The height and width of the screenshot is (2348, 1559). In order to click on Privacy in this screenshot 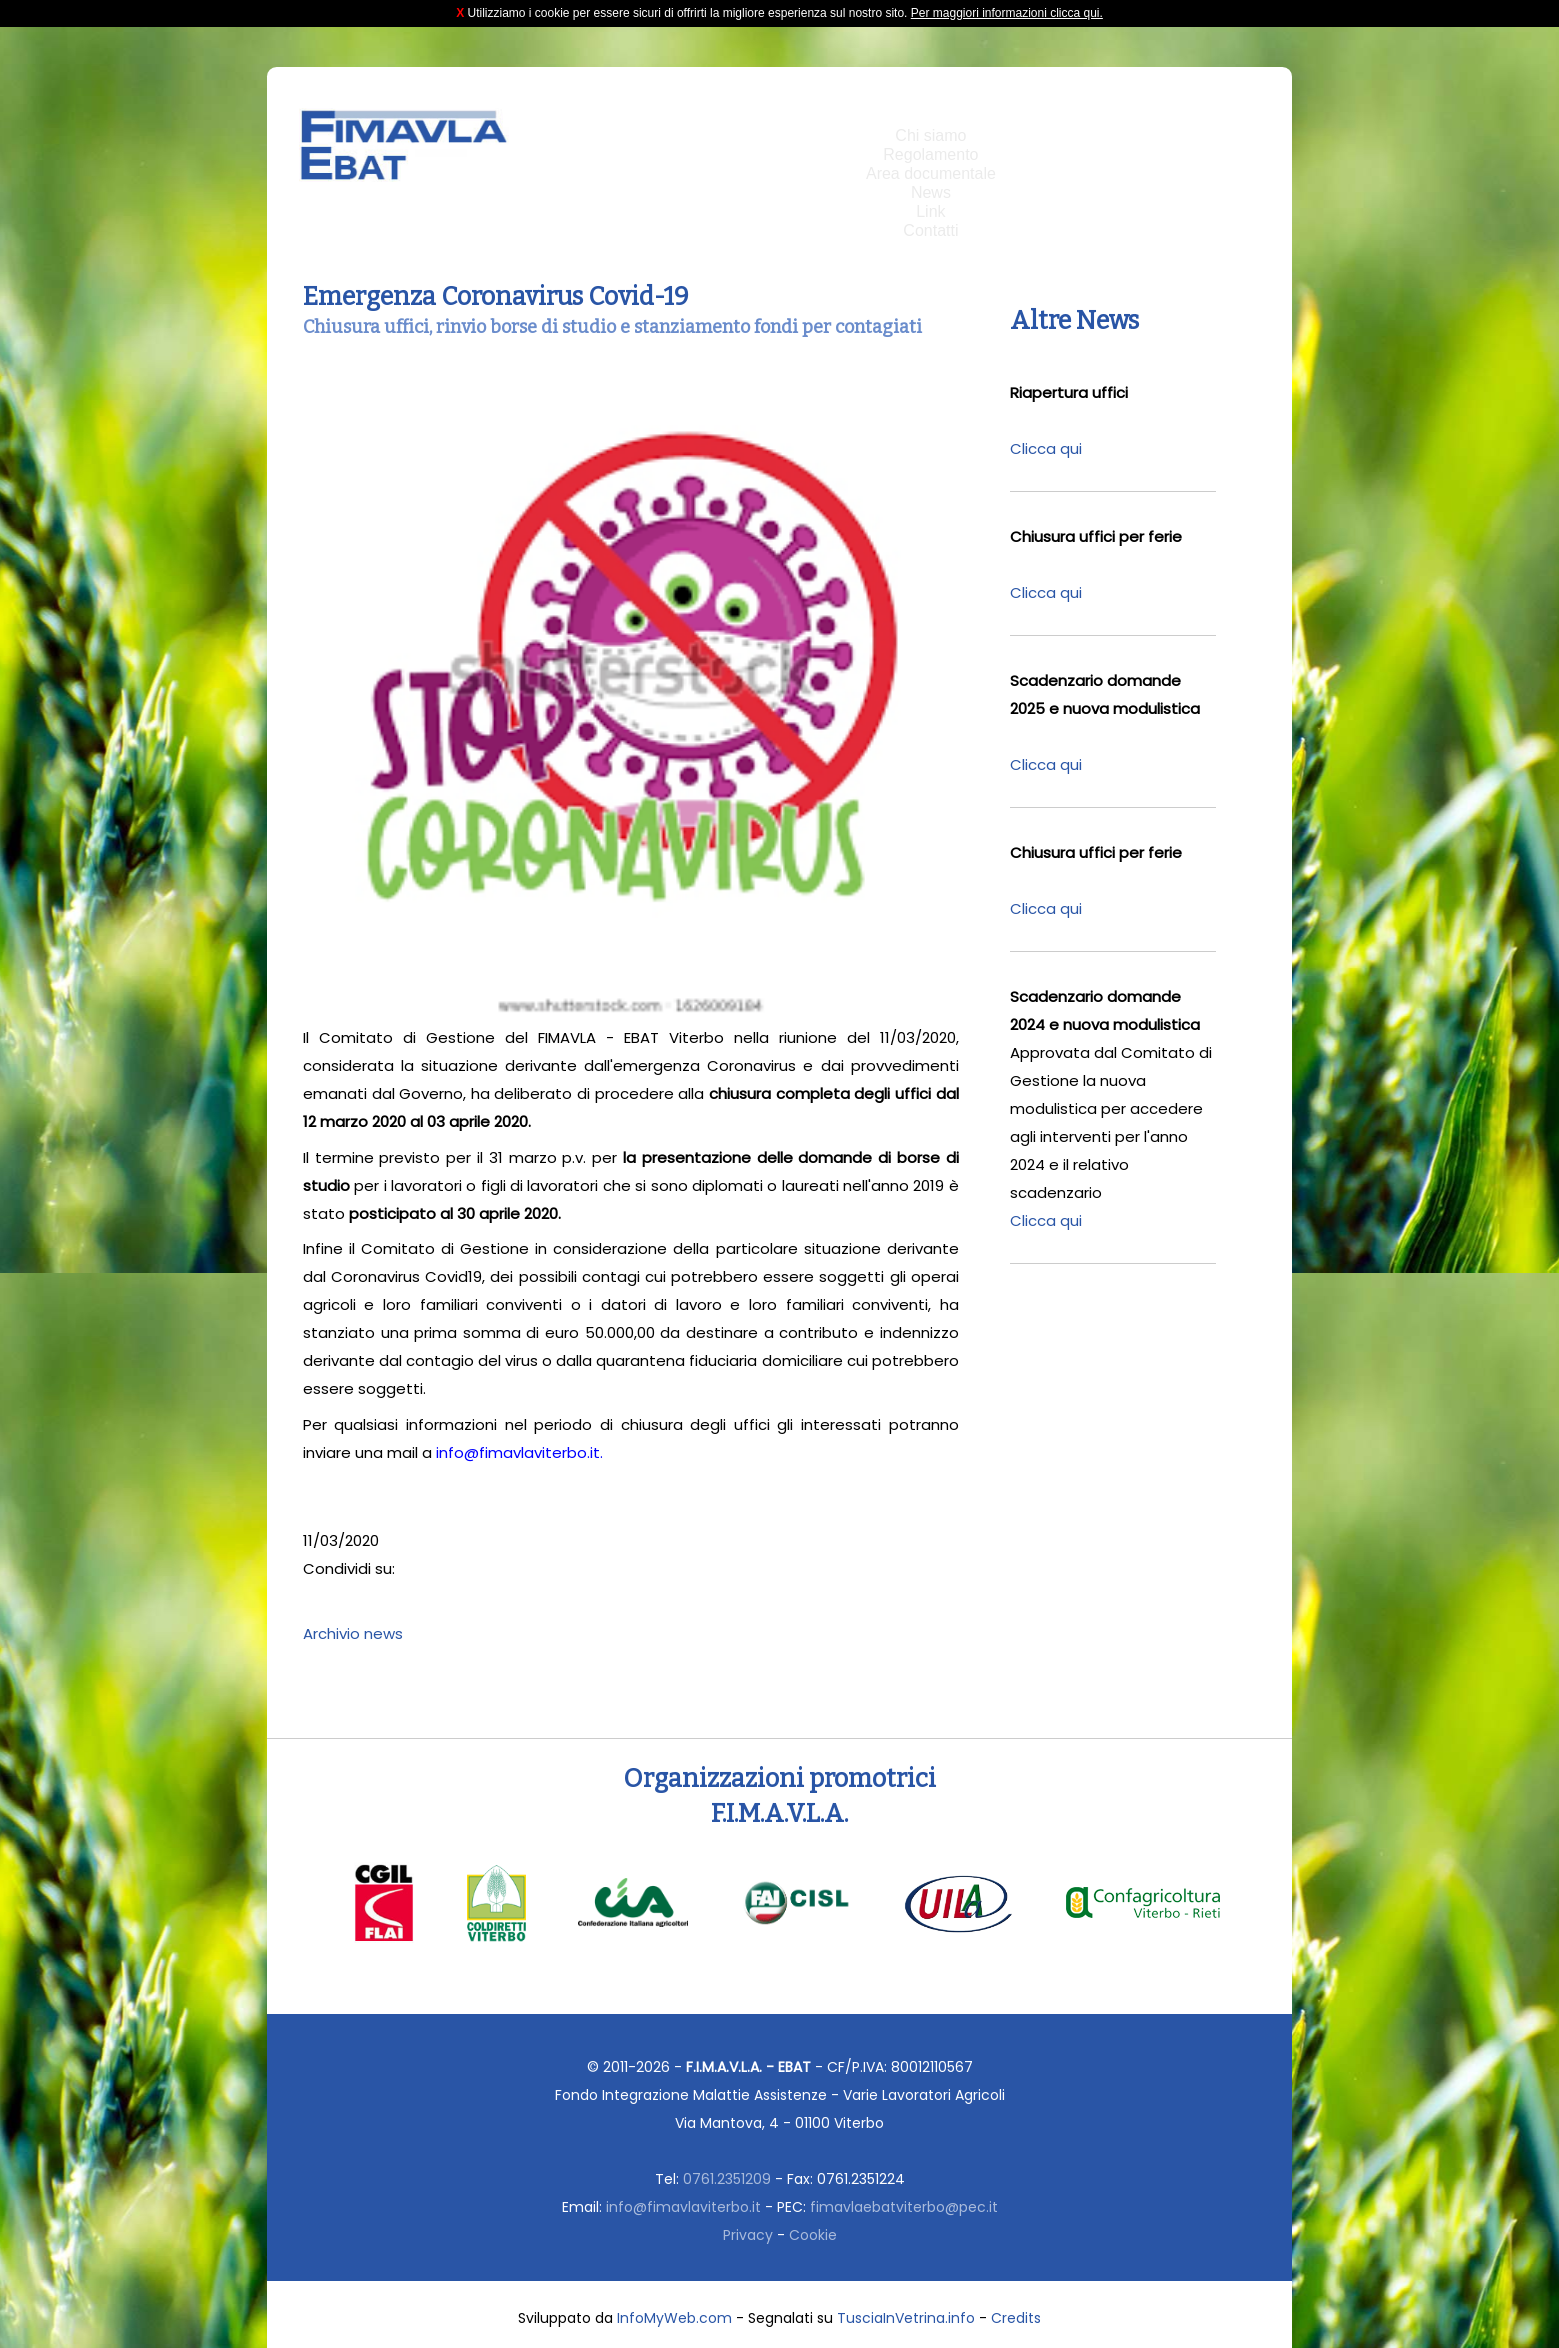, I will do `click(748, 2235)`.